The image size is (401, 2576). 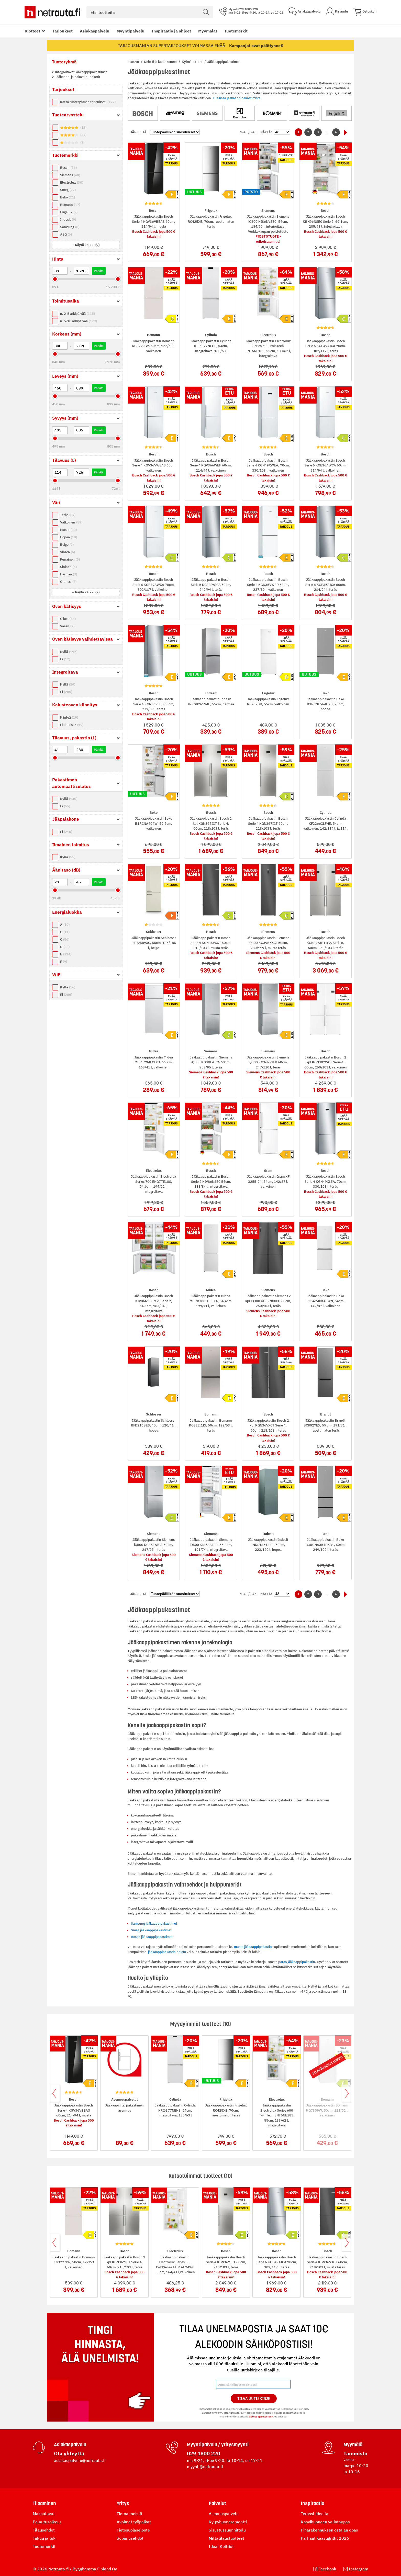 I want to click on Myymälät, so click(x=207, y=31).